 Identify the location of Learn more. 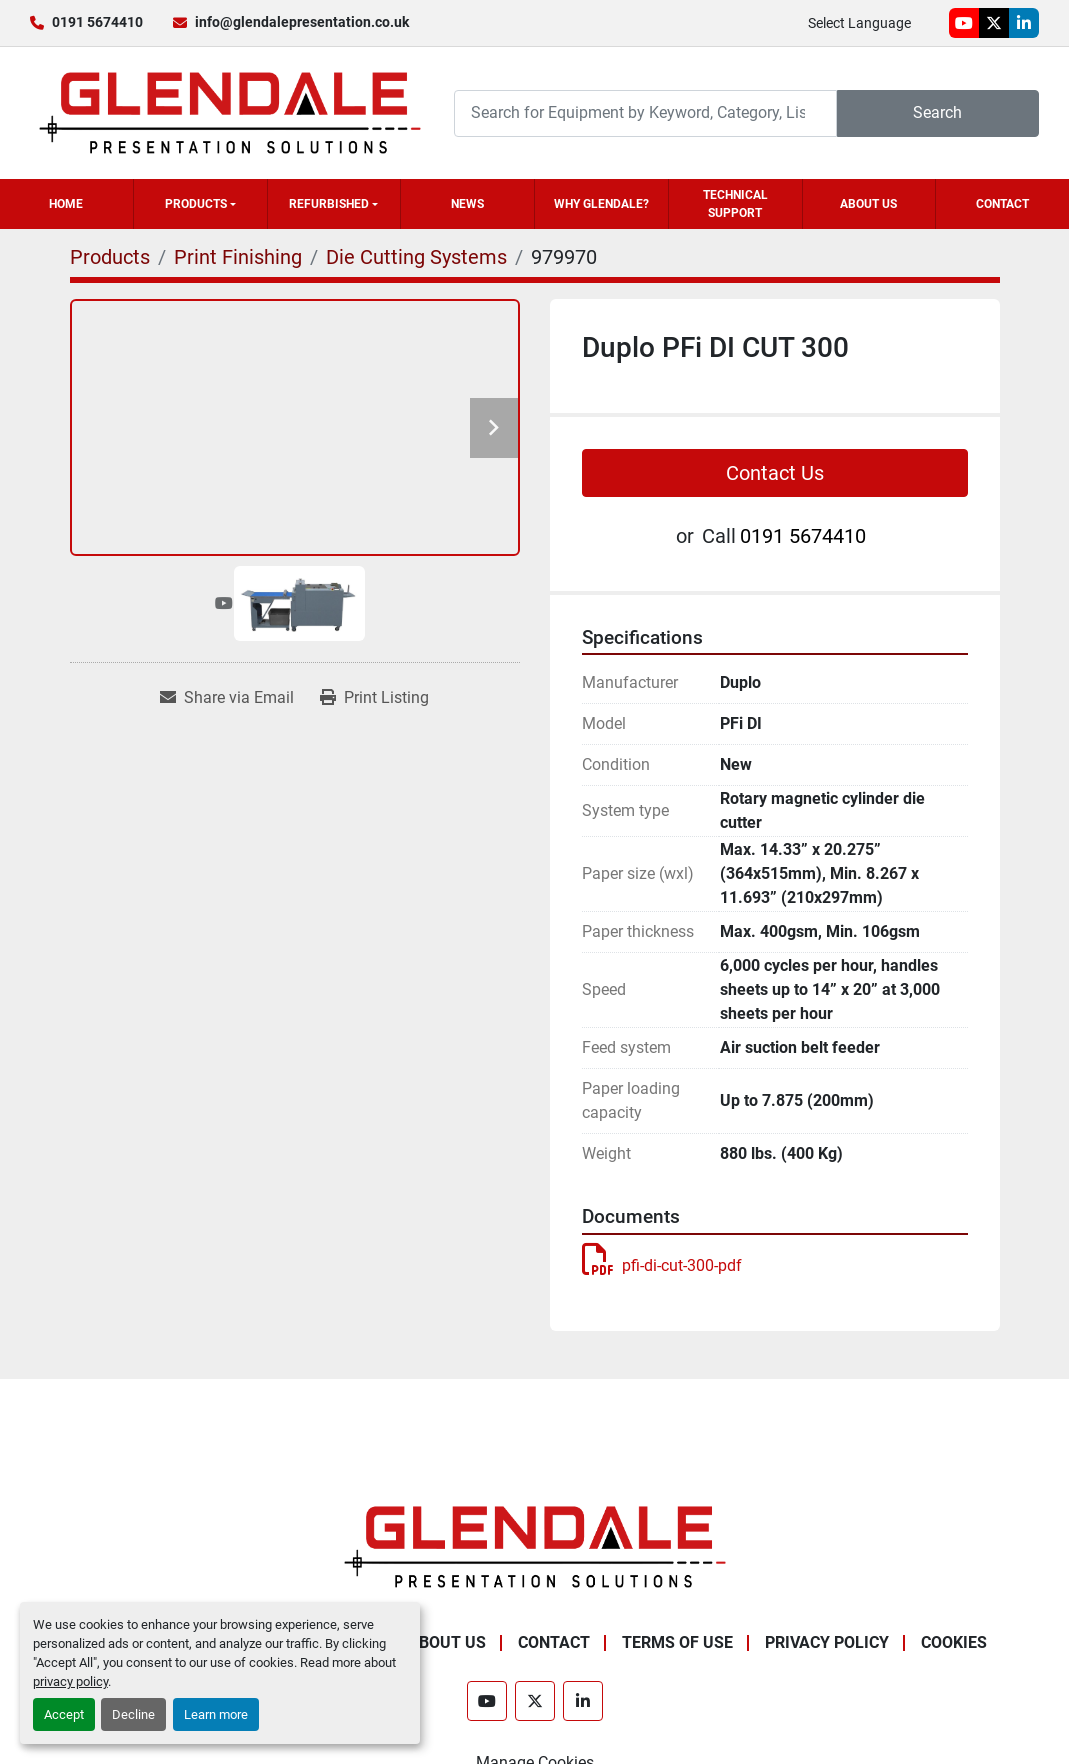
(216, 1714).